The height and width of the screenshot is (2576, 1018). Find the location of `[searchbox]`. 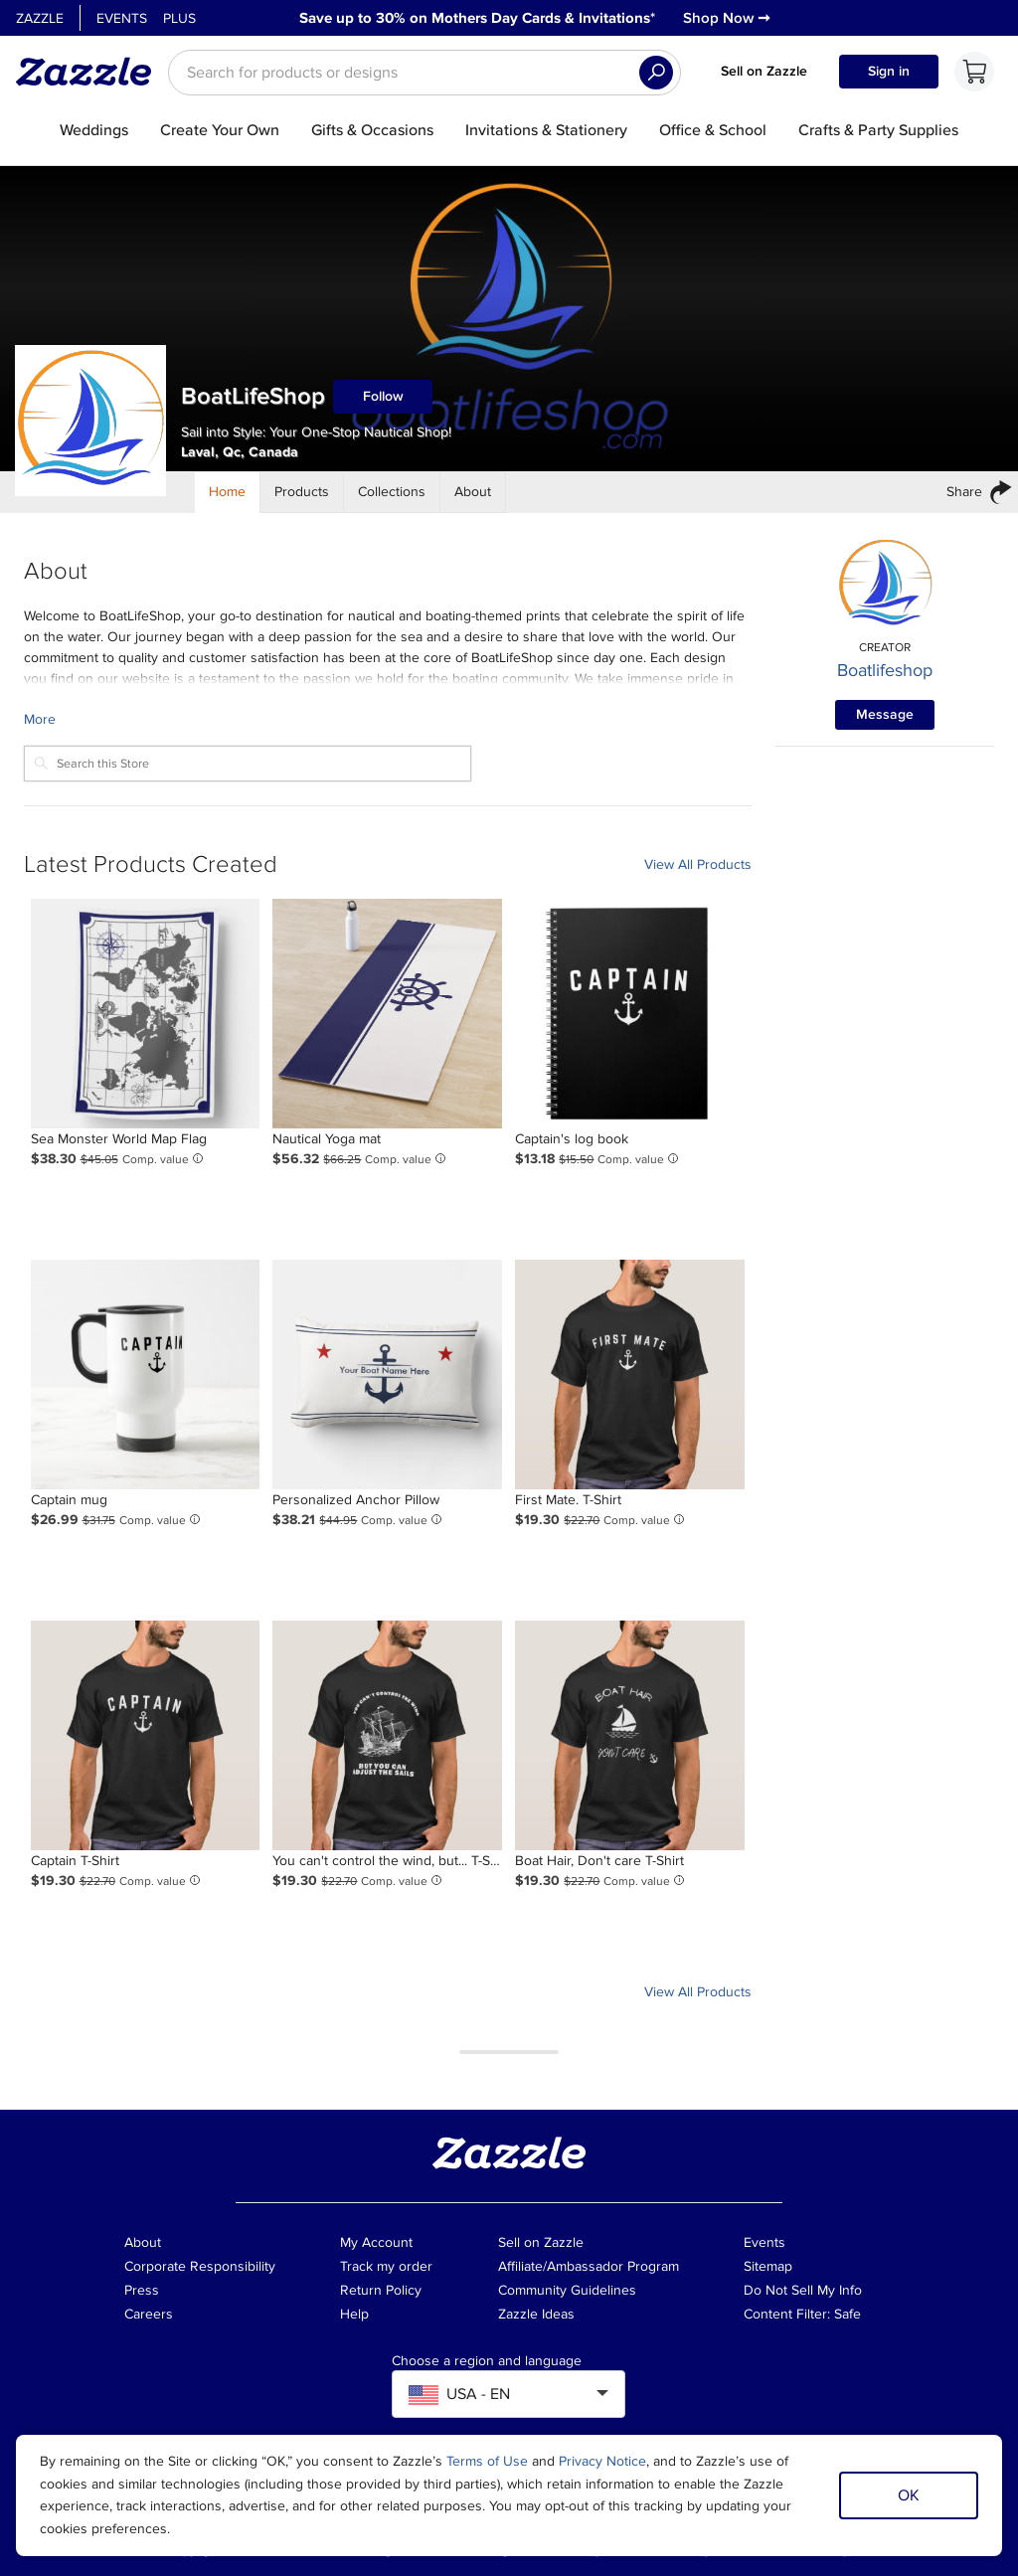

[searchbox] is located at coordinates (424, 72).